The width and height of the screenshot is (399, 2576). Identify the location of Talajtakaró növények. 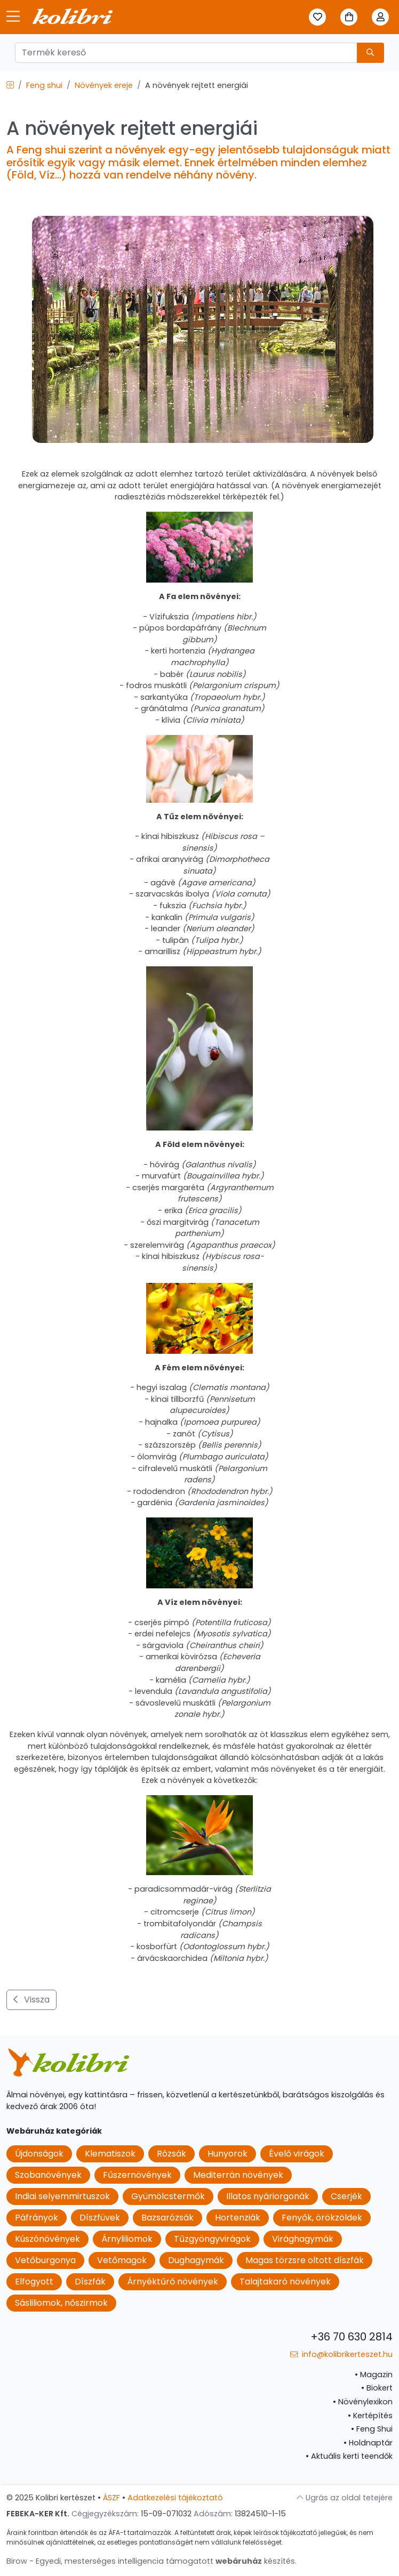
(285, 2281).